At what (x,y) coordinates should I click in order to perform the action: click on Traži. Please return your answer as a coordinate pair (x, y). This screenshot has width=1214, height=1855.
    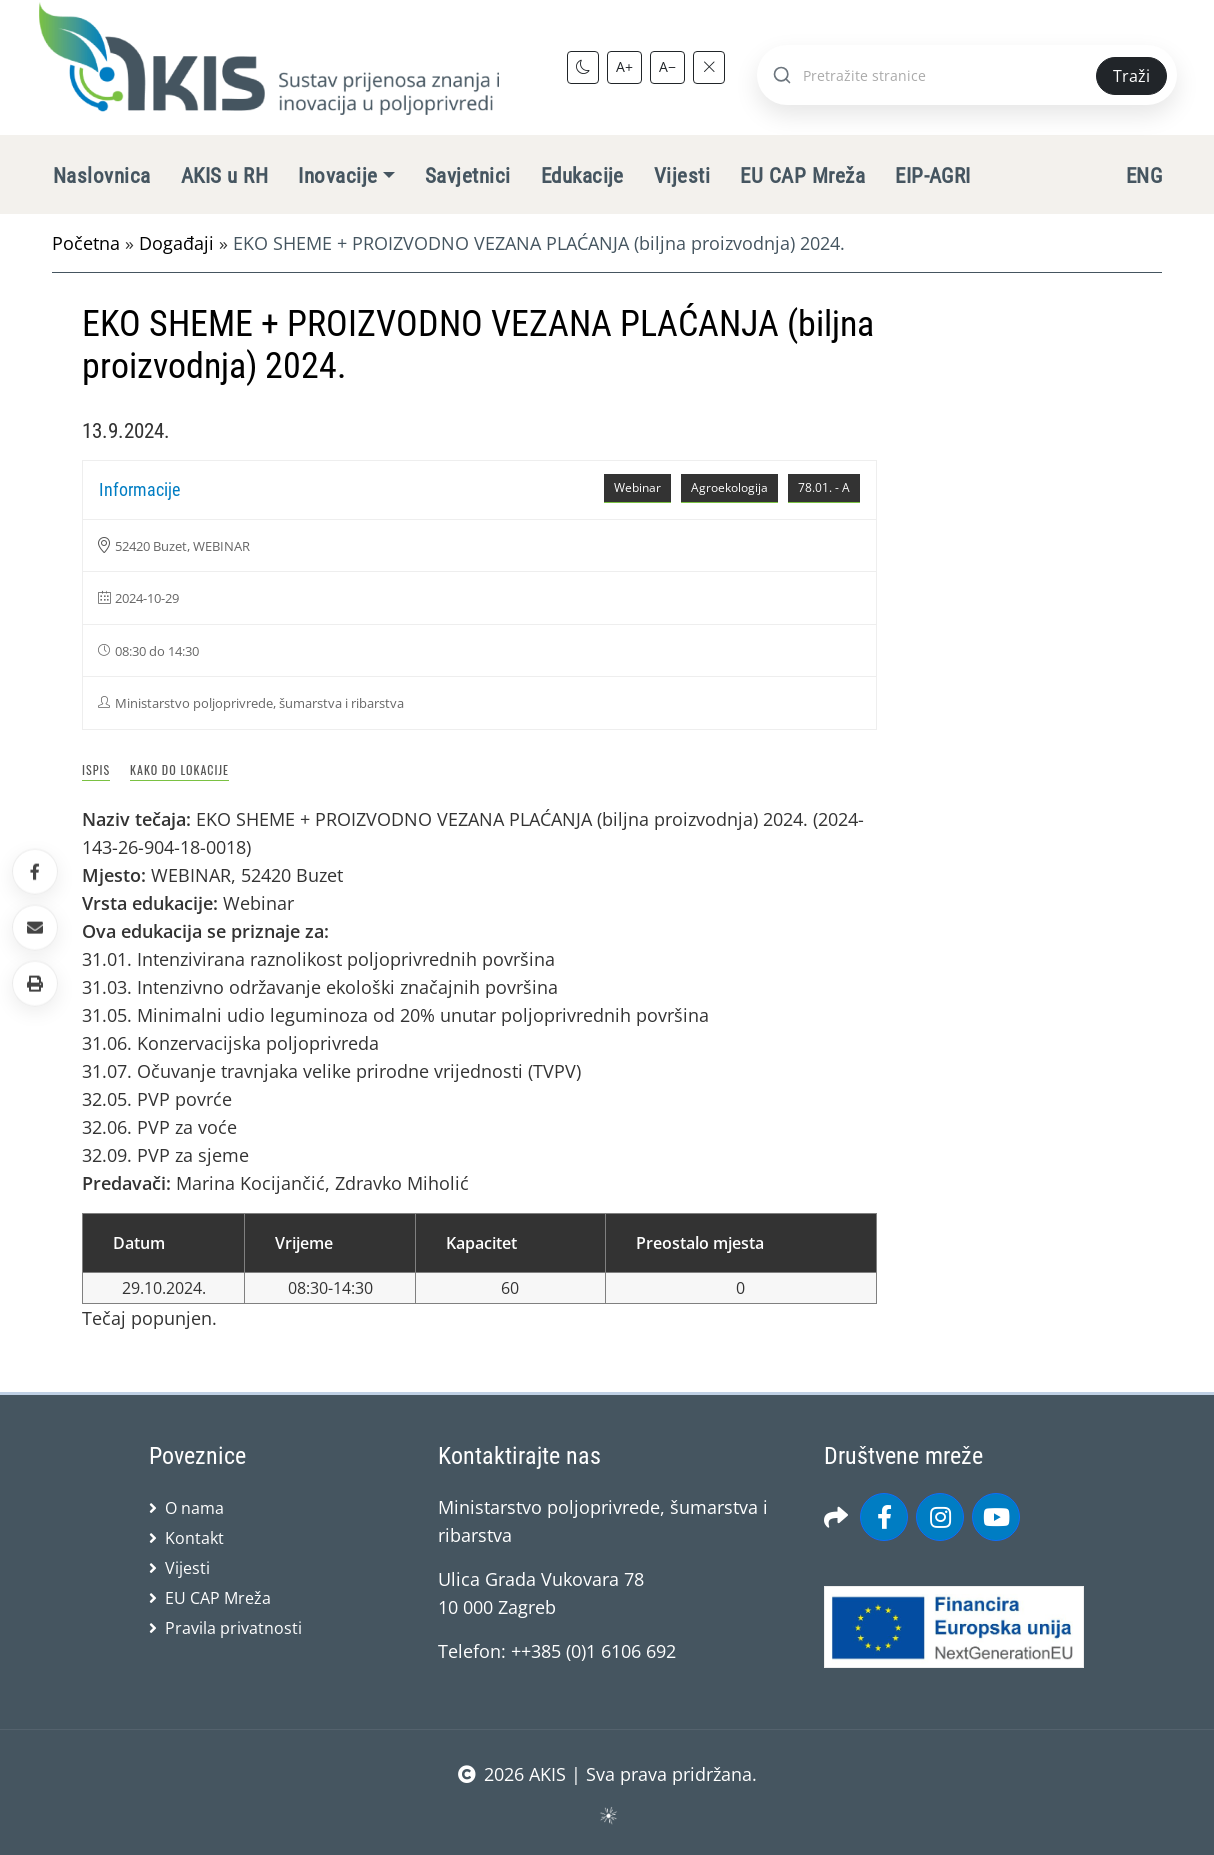
    Looking at the image, I should click on (1131, 76).